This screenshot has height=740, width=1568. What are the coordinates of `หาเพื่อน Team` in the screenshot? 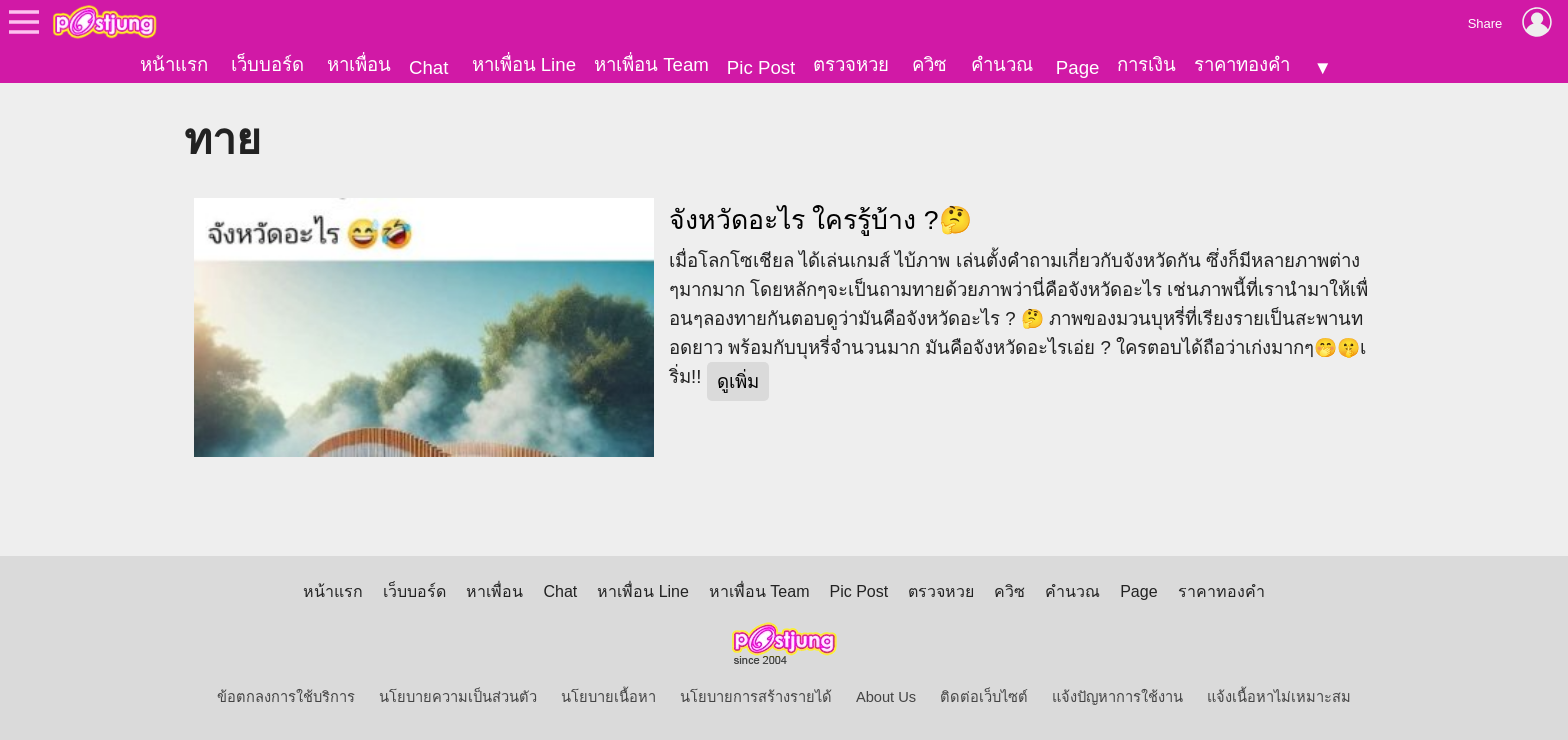 It's located at (651, 64).